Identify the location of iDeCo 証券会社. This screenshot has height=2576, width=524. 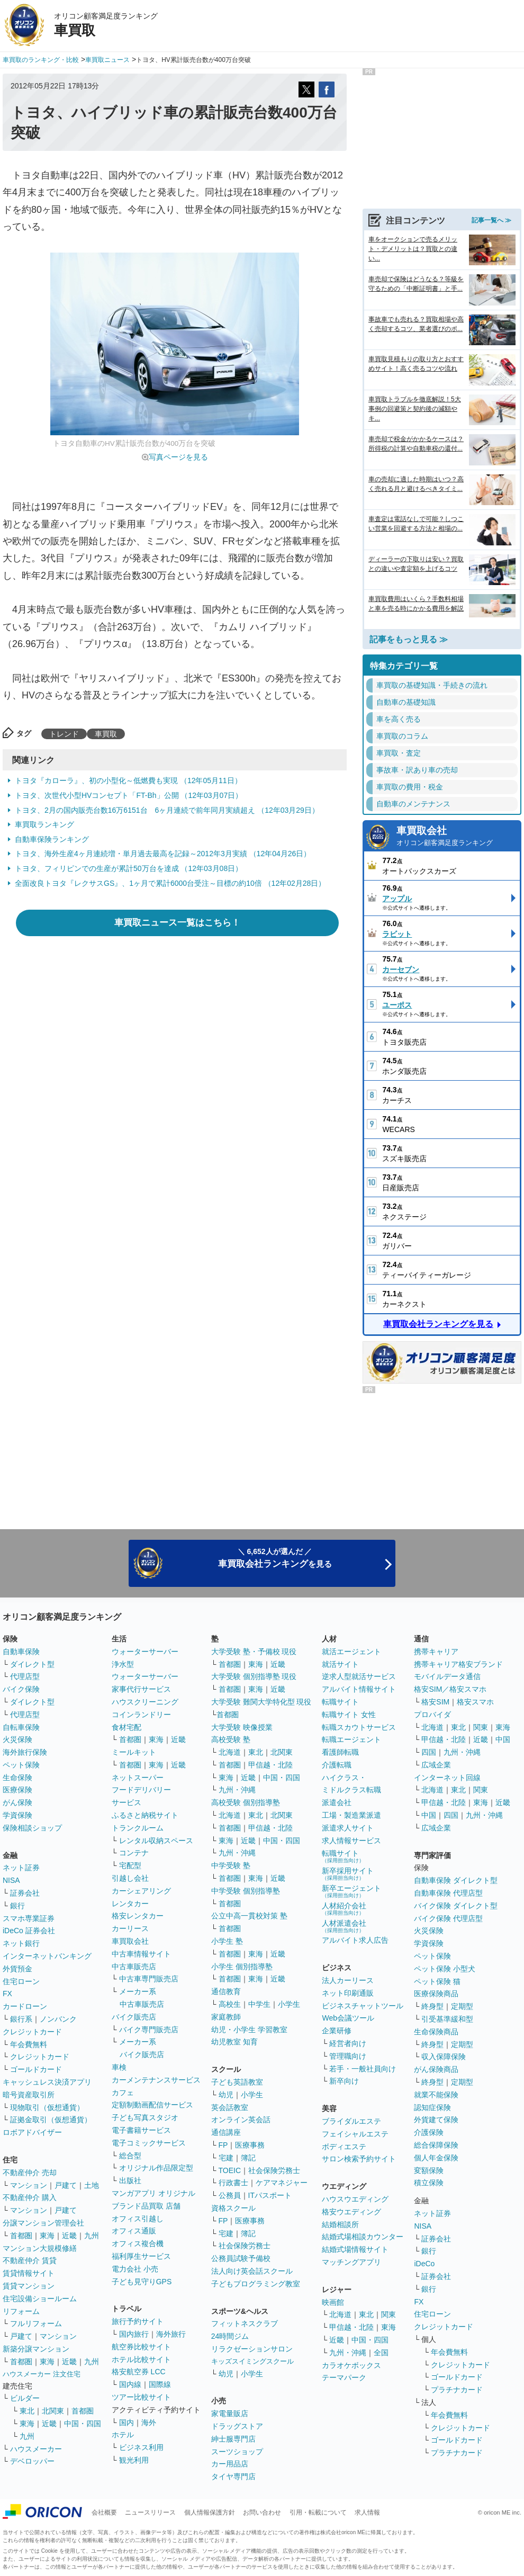
(29, 1930).